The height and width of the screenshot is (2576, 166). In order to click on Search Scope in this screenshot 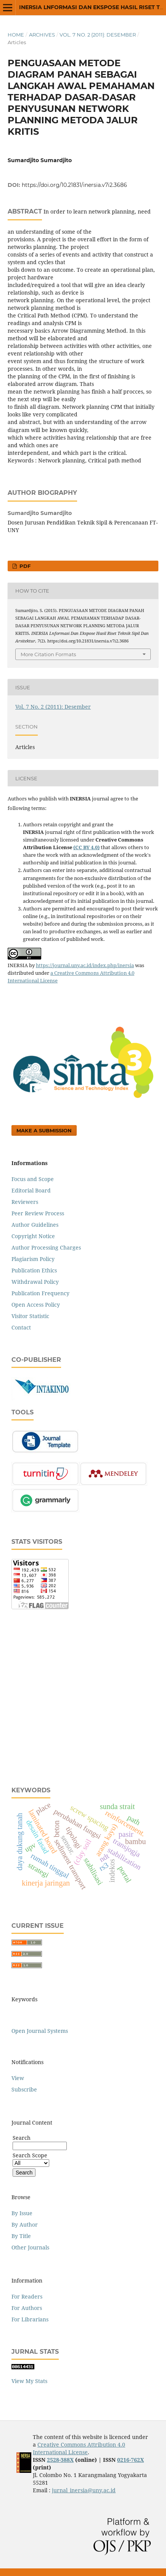, I will do `click(31, 2159)`.